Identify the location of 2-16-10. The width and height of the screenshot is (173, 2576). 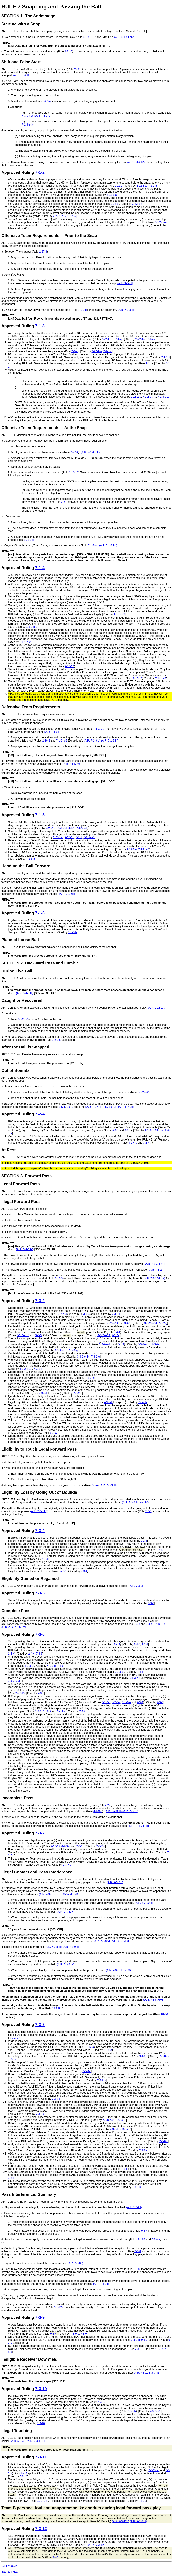
(73, 472).